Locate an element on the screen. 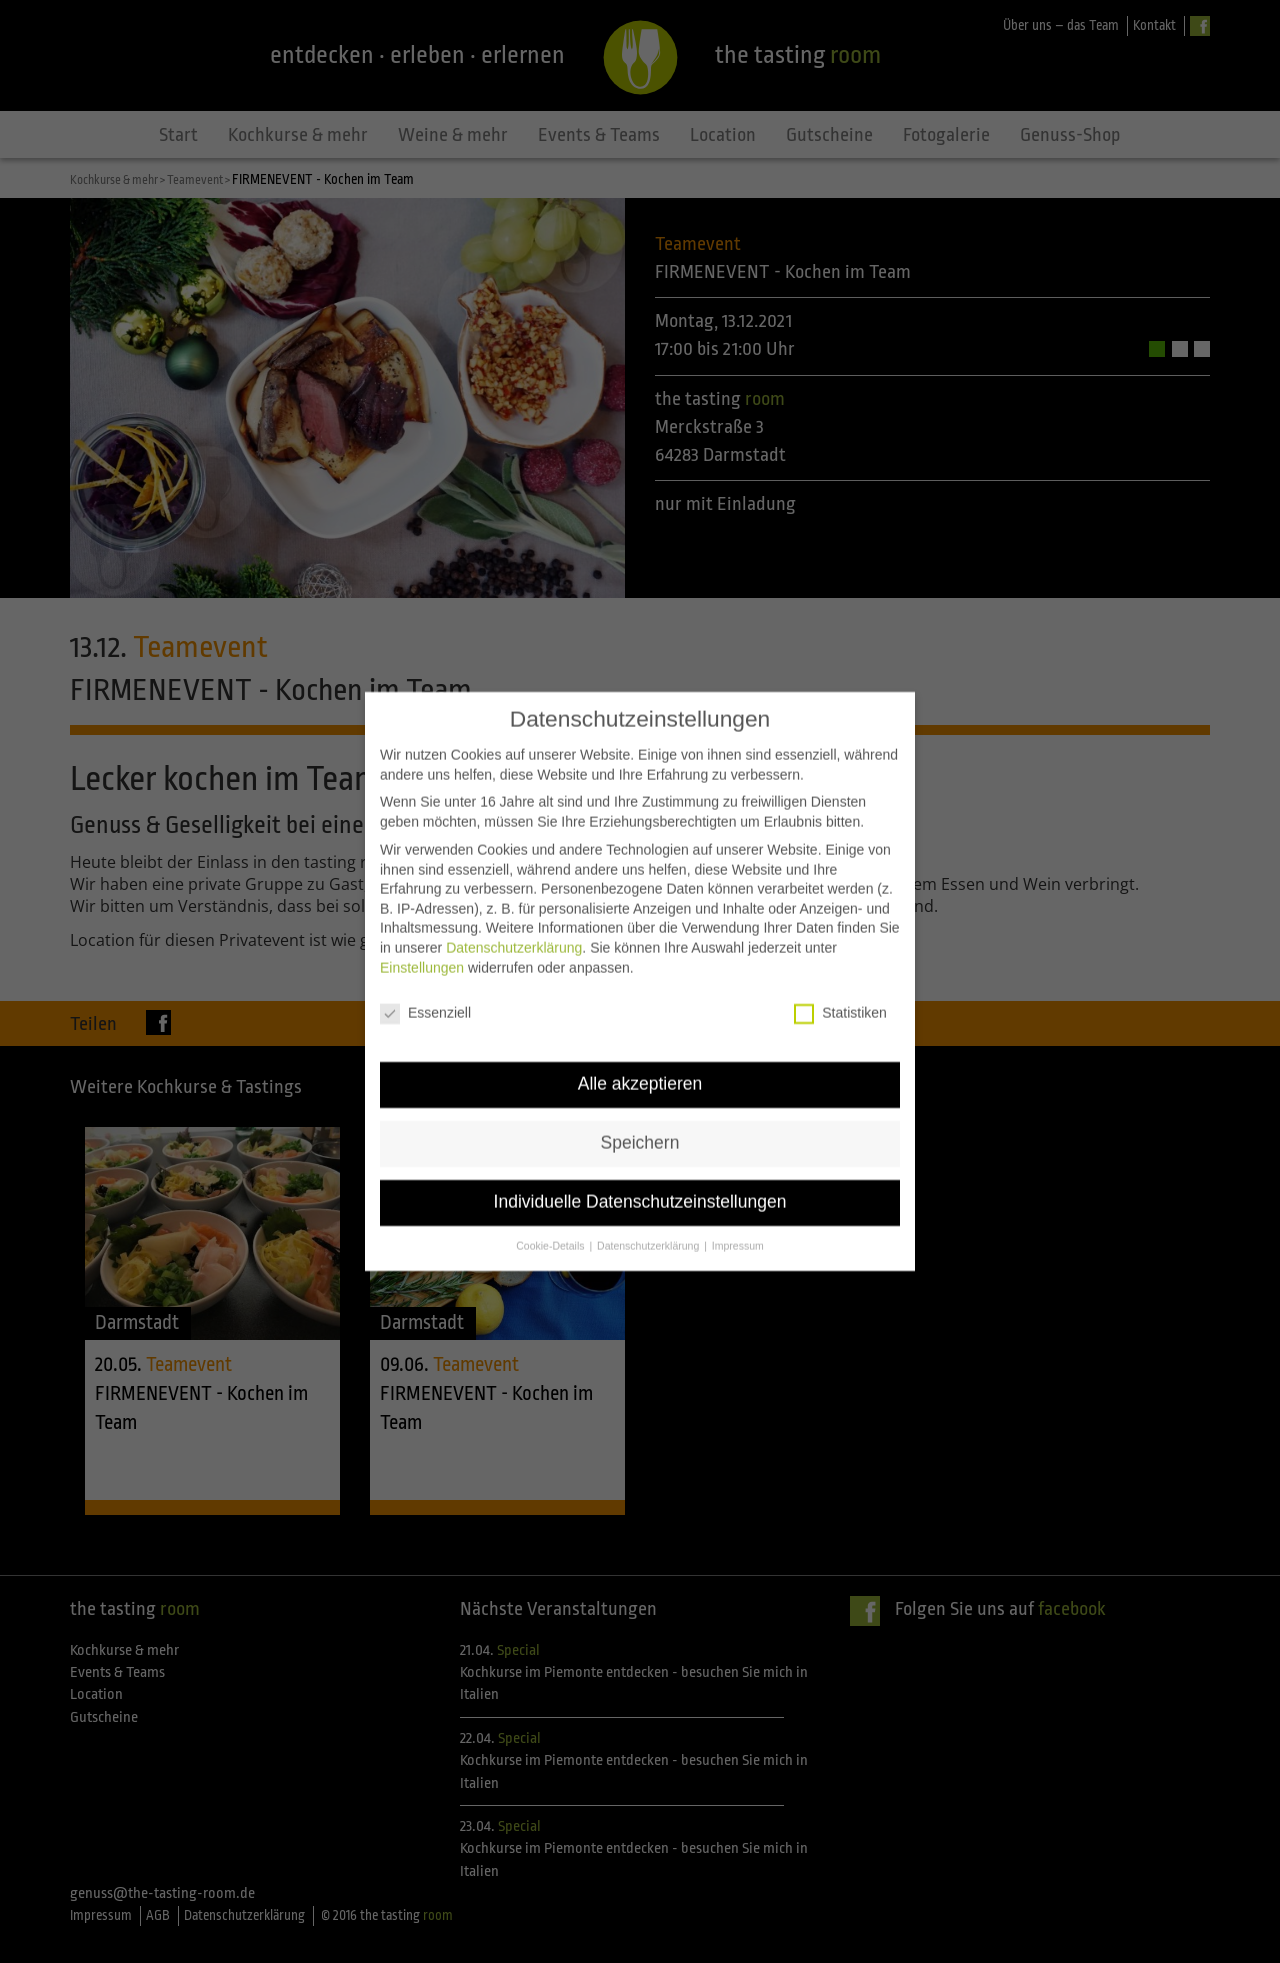  Cookie-Details [button] is located at coordinates (551, 1207).